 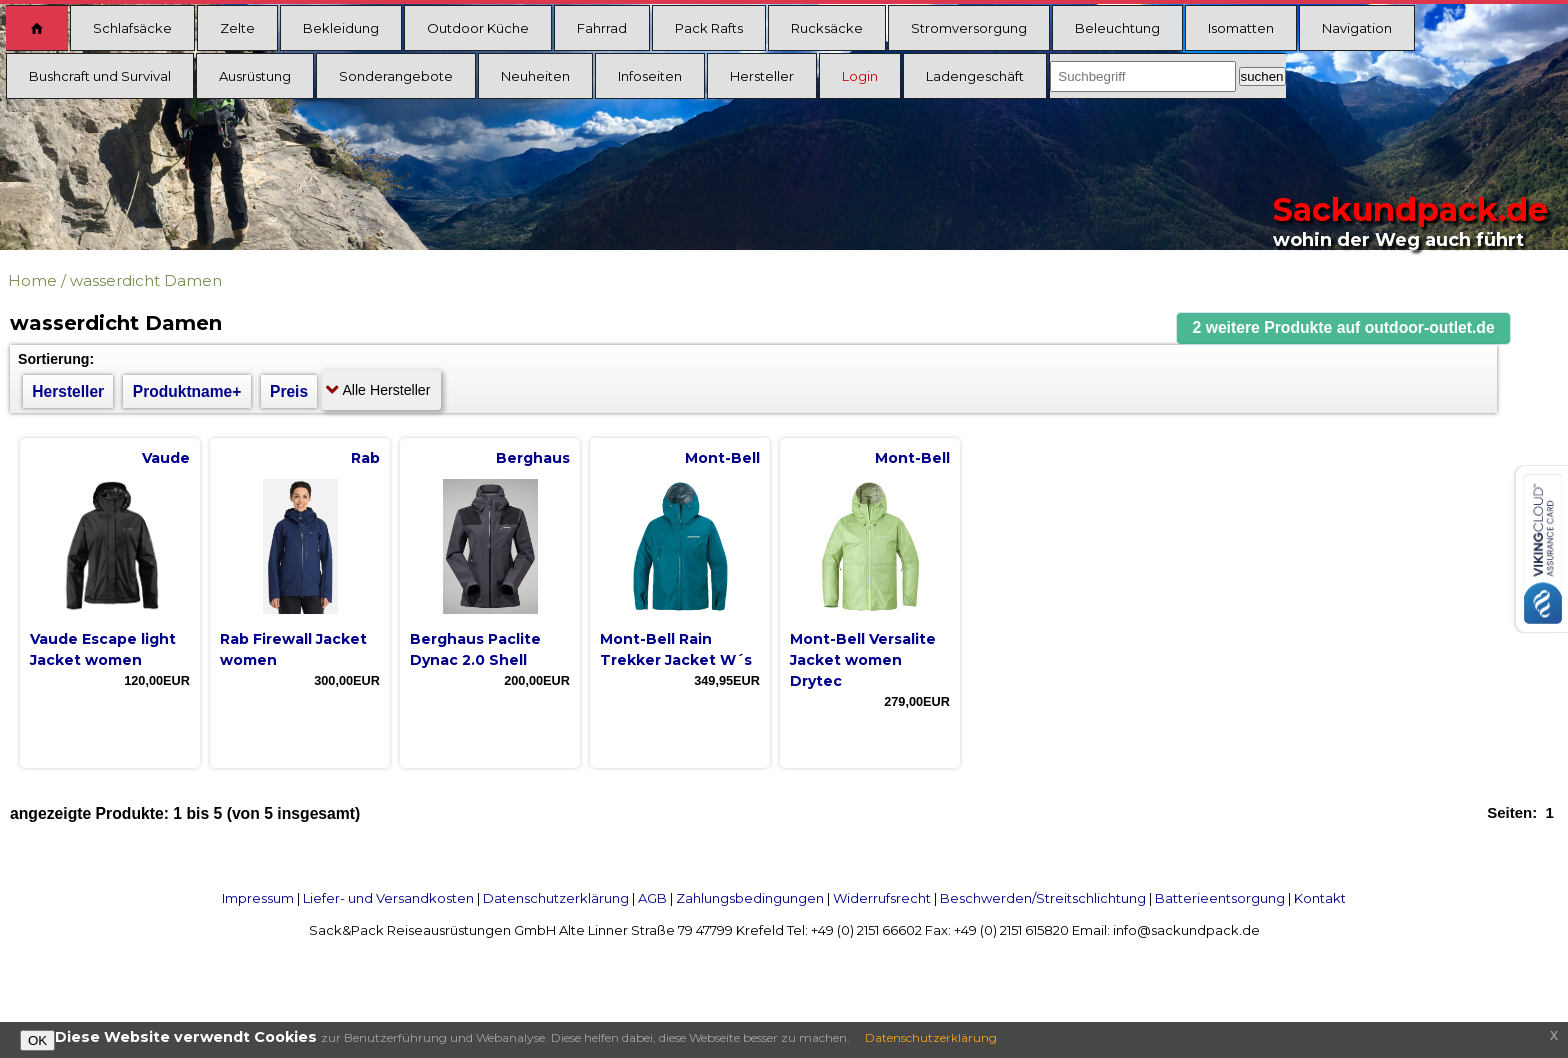 What do you see at coordinates (166, 458) in the screenshot?
I see `Vaude` at bounding box center [166, 458].